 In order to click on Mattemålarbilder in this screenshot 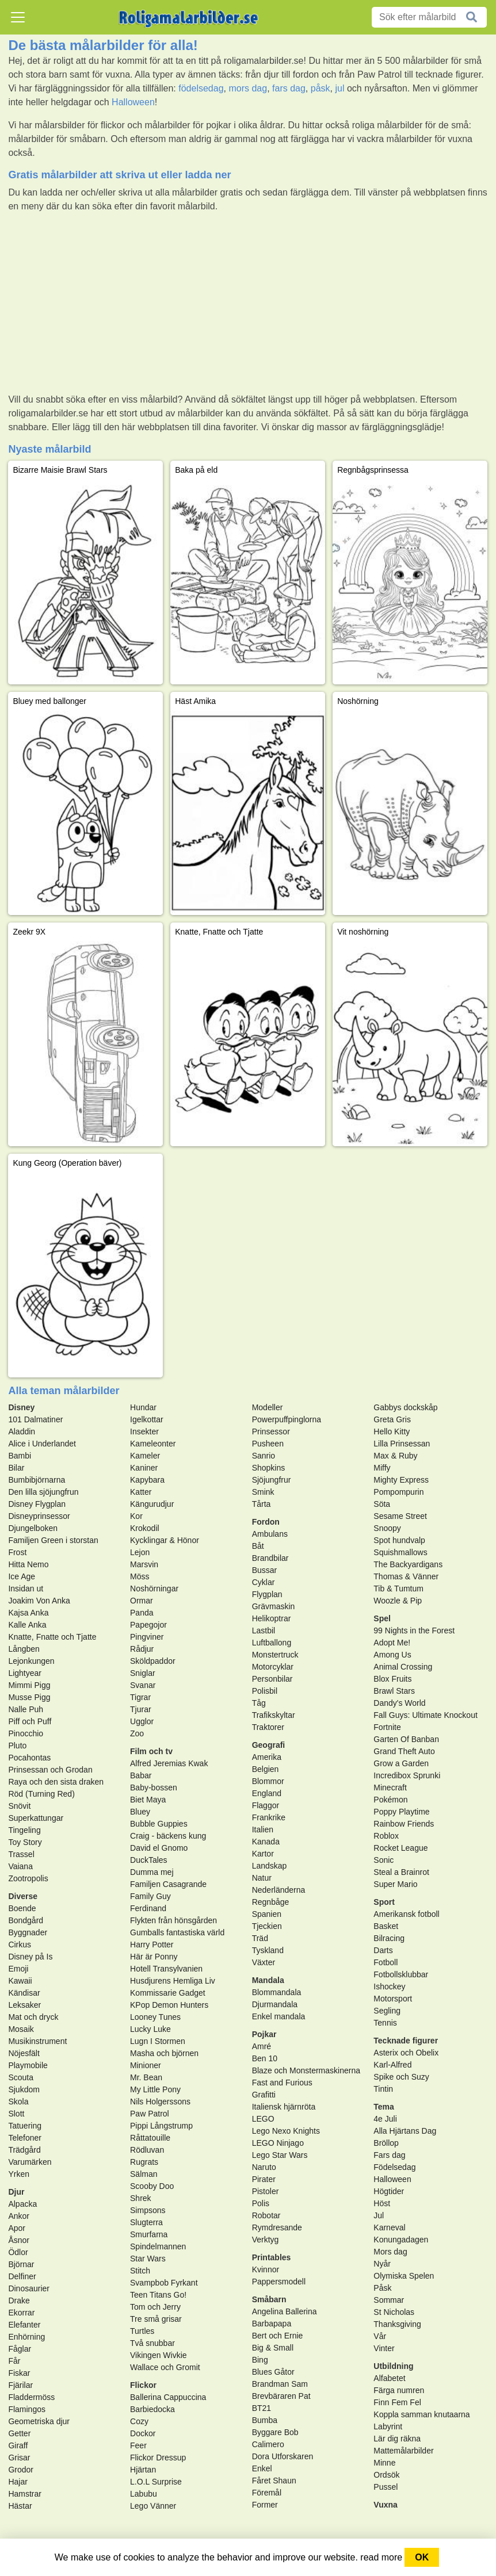, I will do `click(403, 2450)`.